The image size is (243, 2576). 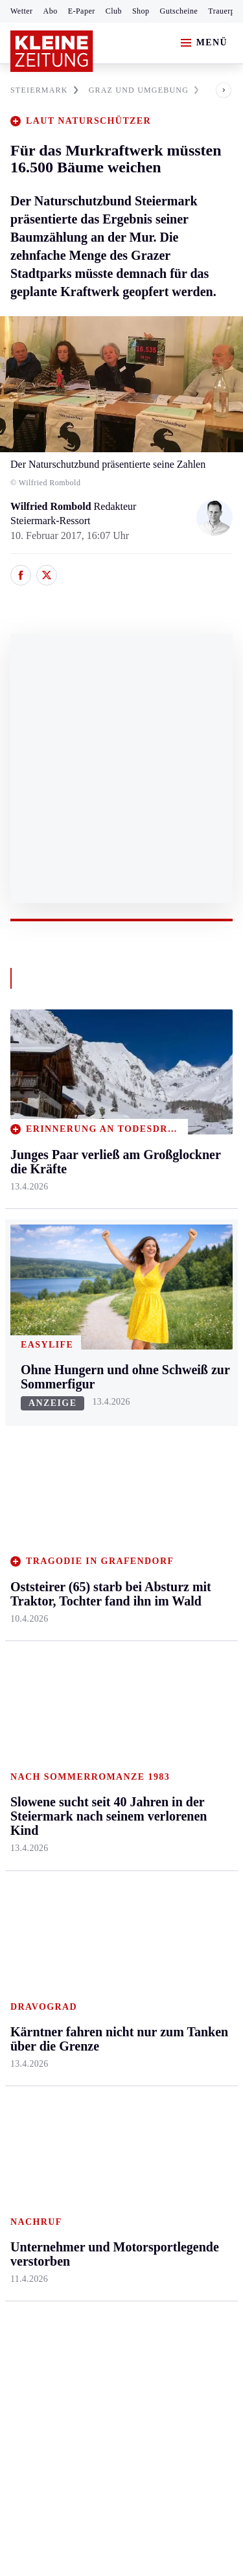 What do you see at coordinates (22, 1662) in the screenshot?
I see `Sport` at bounding box center [22, 1662].